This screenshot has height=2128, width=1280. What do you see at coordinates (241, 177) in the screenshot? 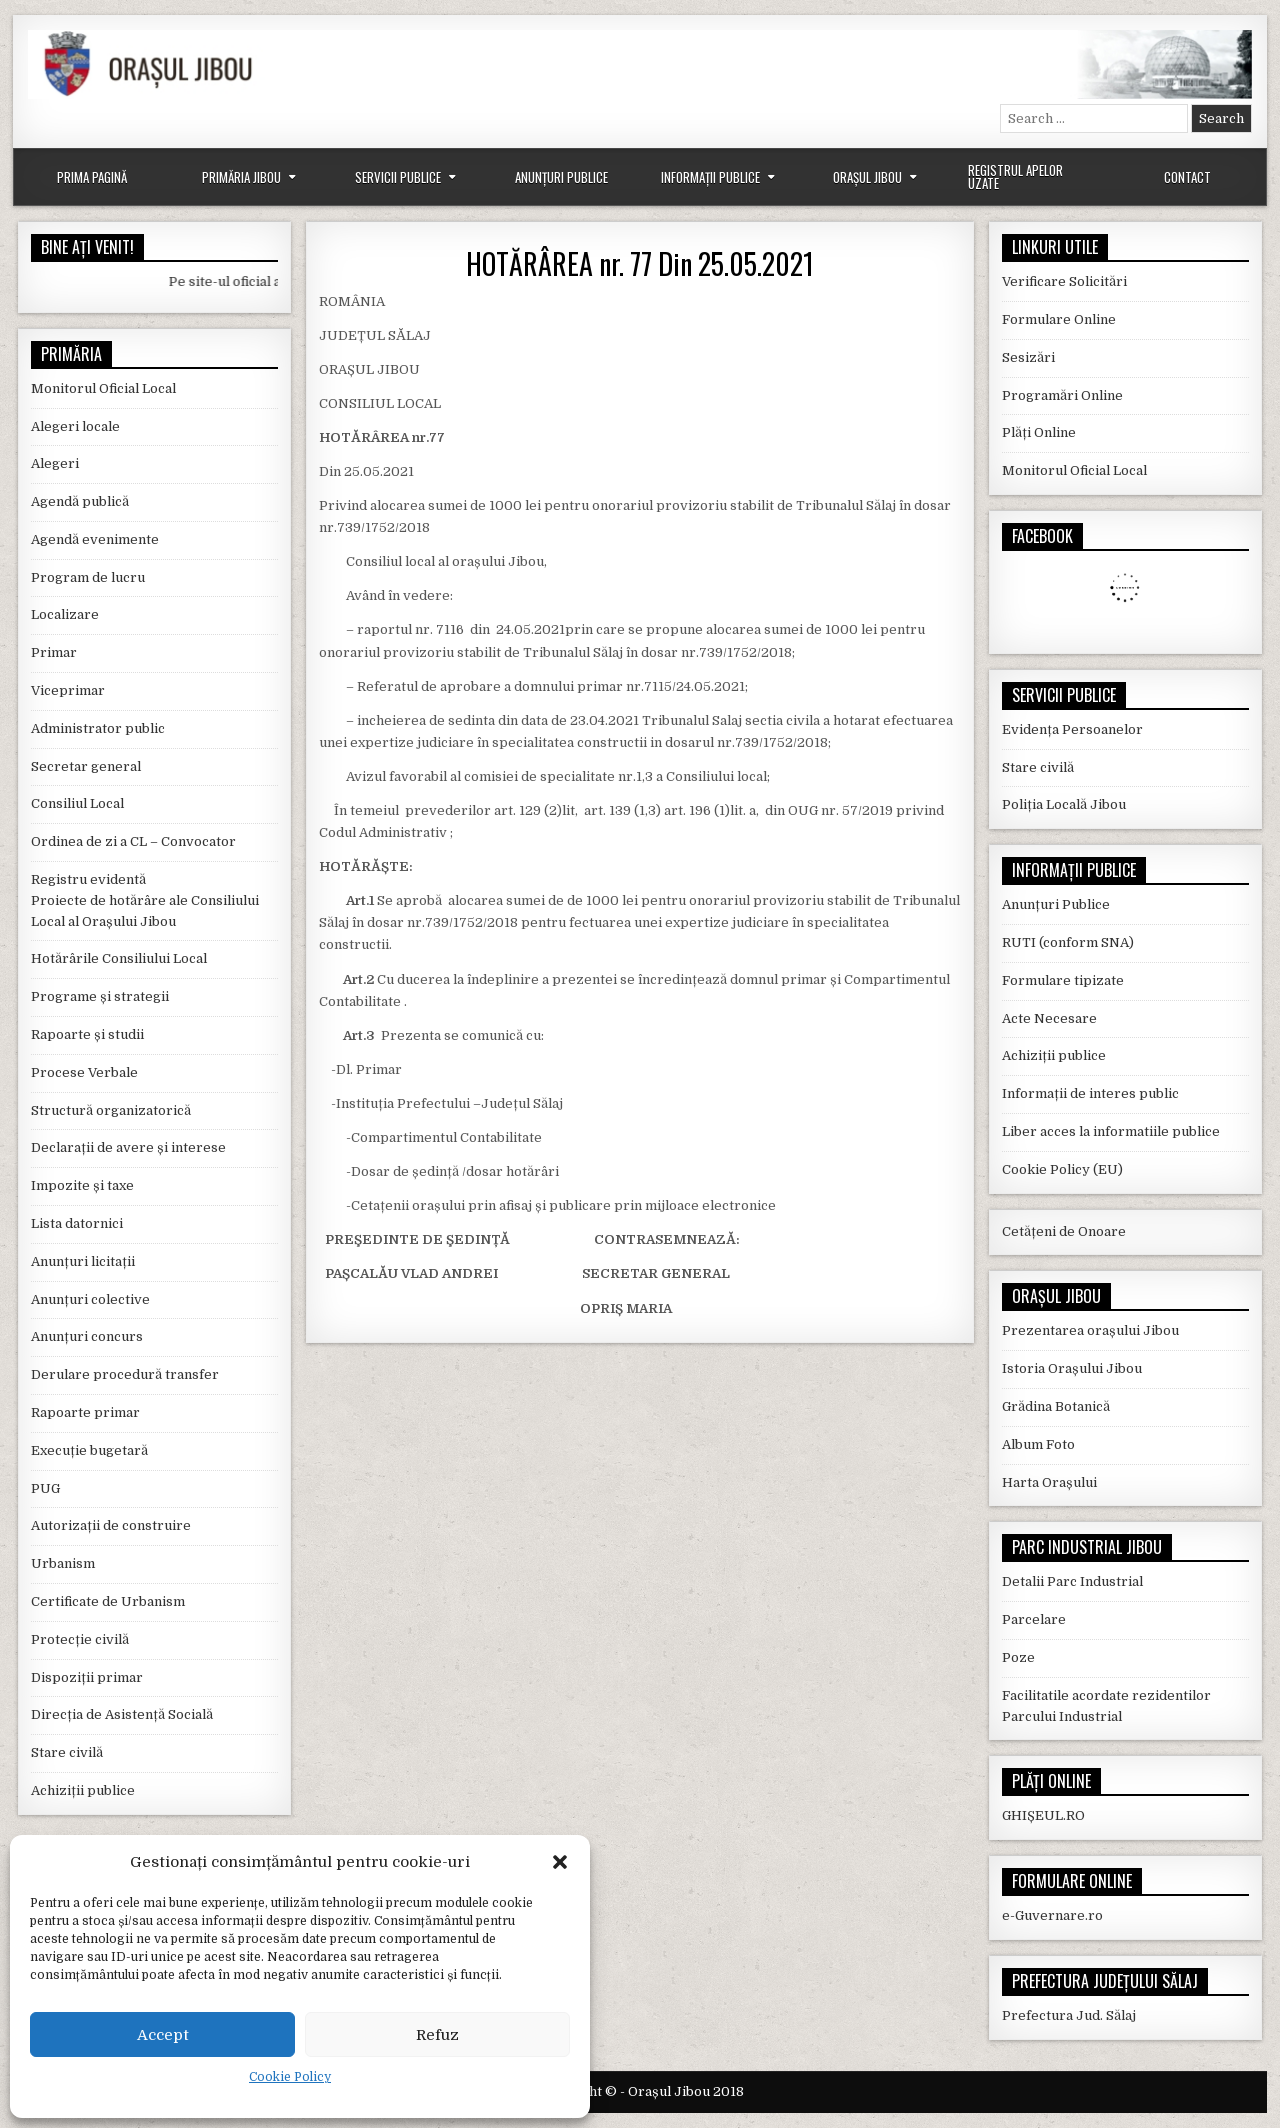
I see `Primăria Jibou` at bounding box center [241, 177].